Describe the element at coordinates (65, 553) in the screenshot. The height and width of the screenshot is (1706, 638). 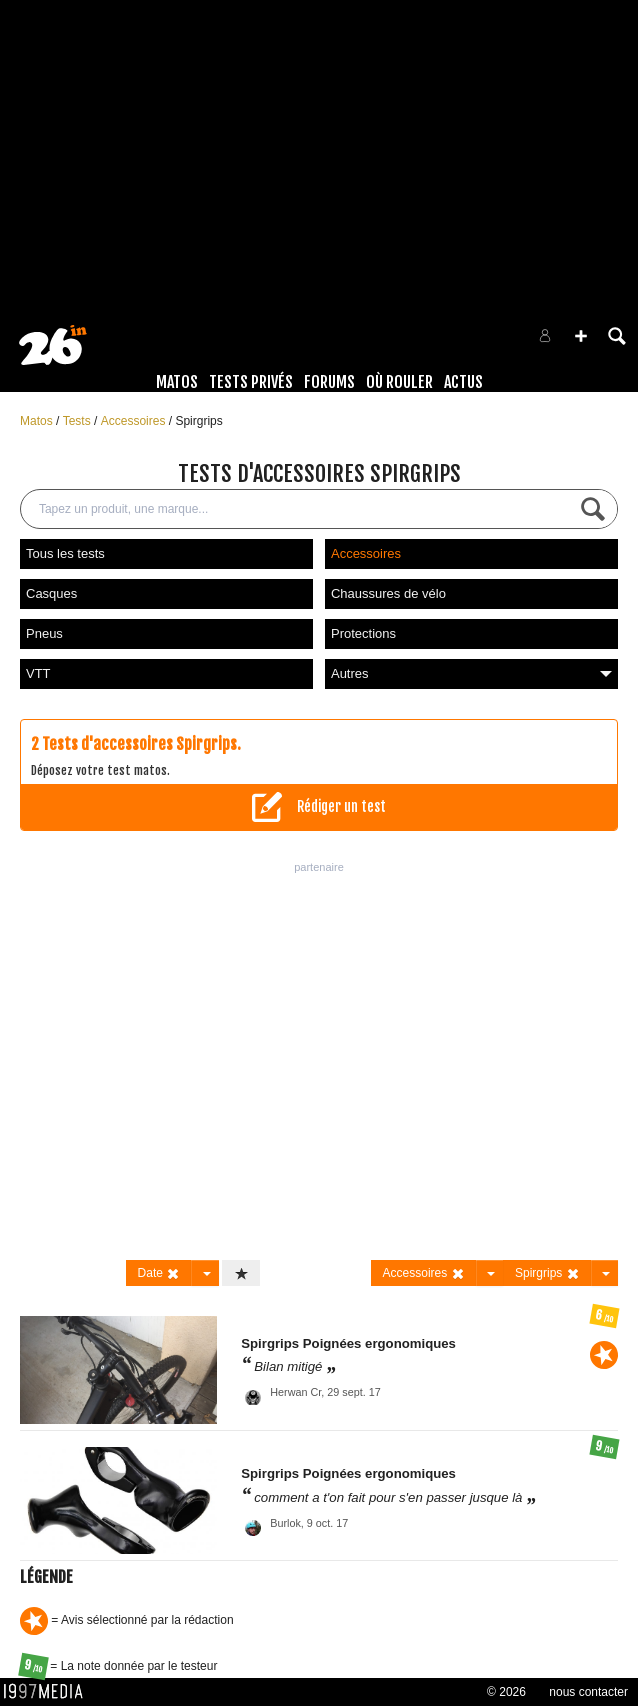
I see `Tous les tests` at that location.